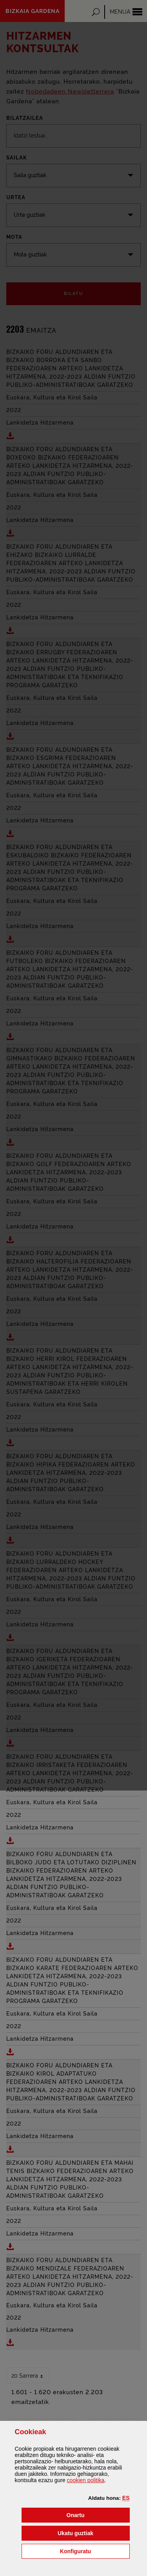  Describe the element at coordinates (126, 2498) in the screenshot. I see `[button]` at that location.